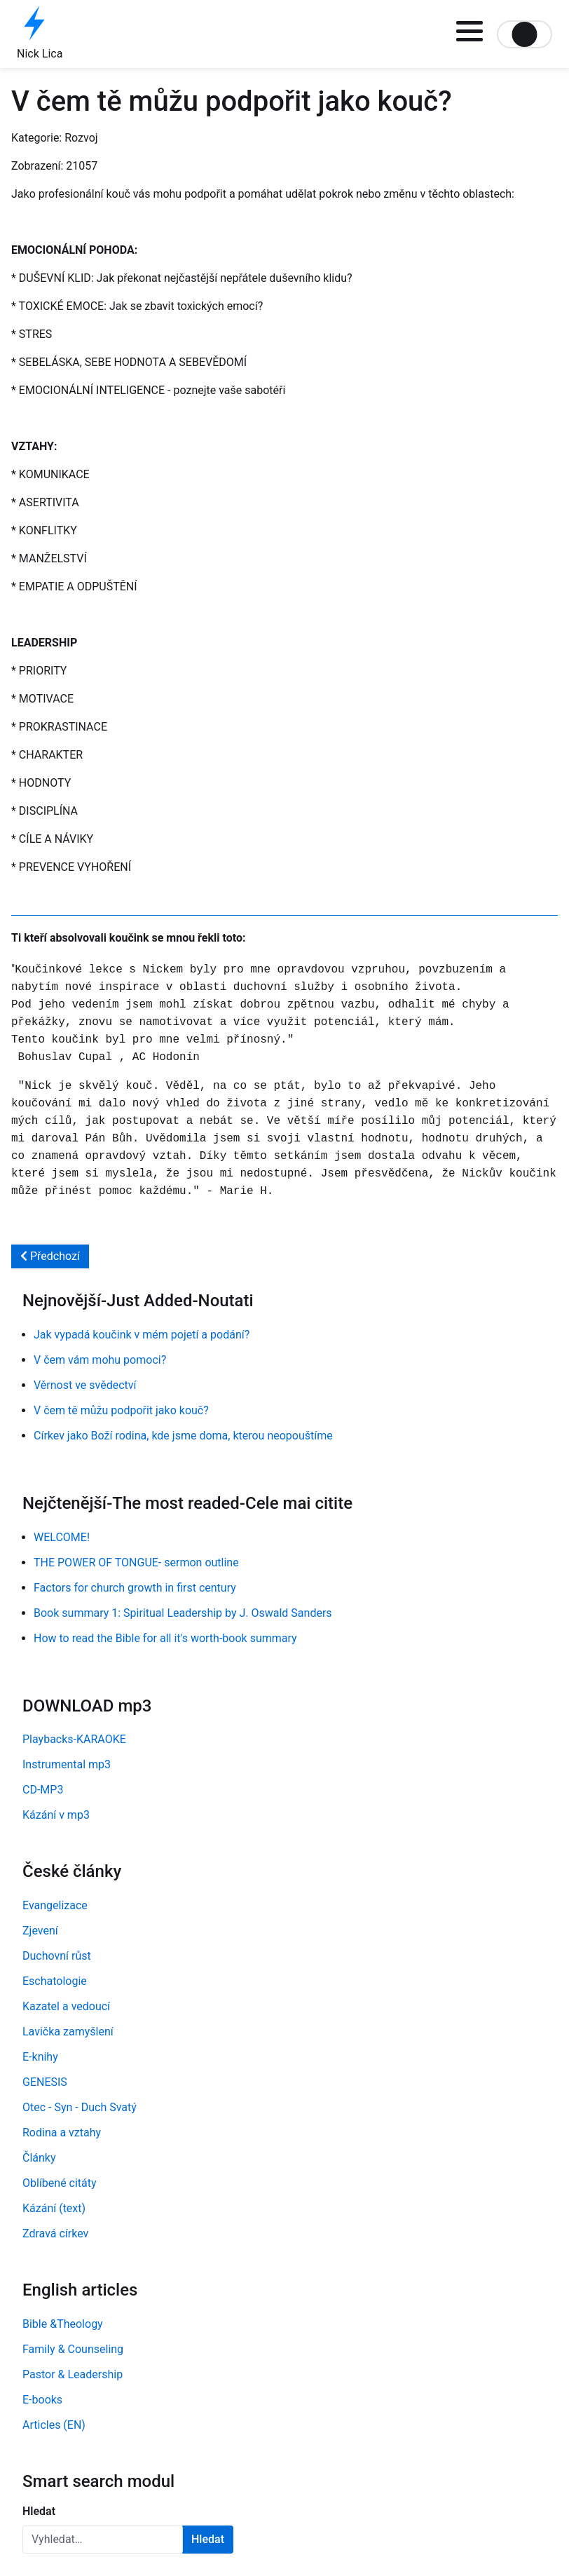 This screenshot has width=569, height=2576. Describe the element at coordinates (53, 2425) in the screenshot. I see `Articles (EN)` at that location.